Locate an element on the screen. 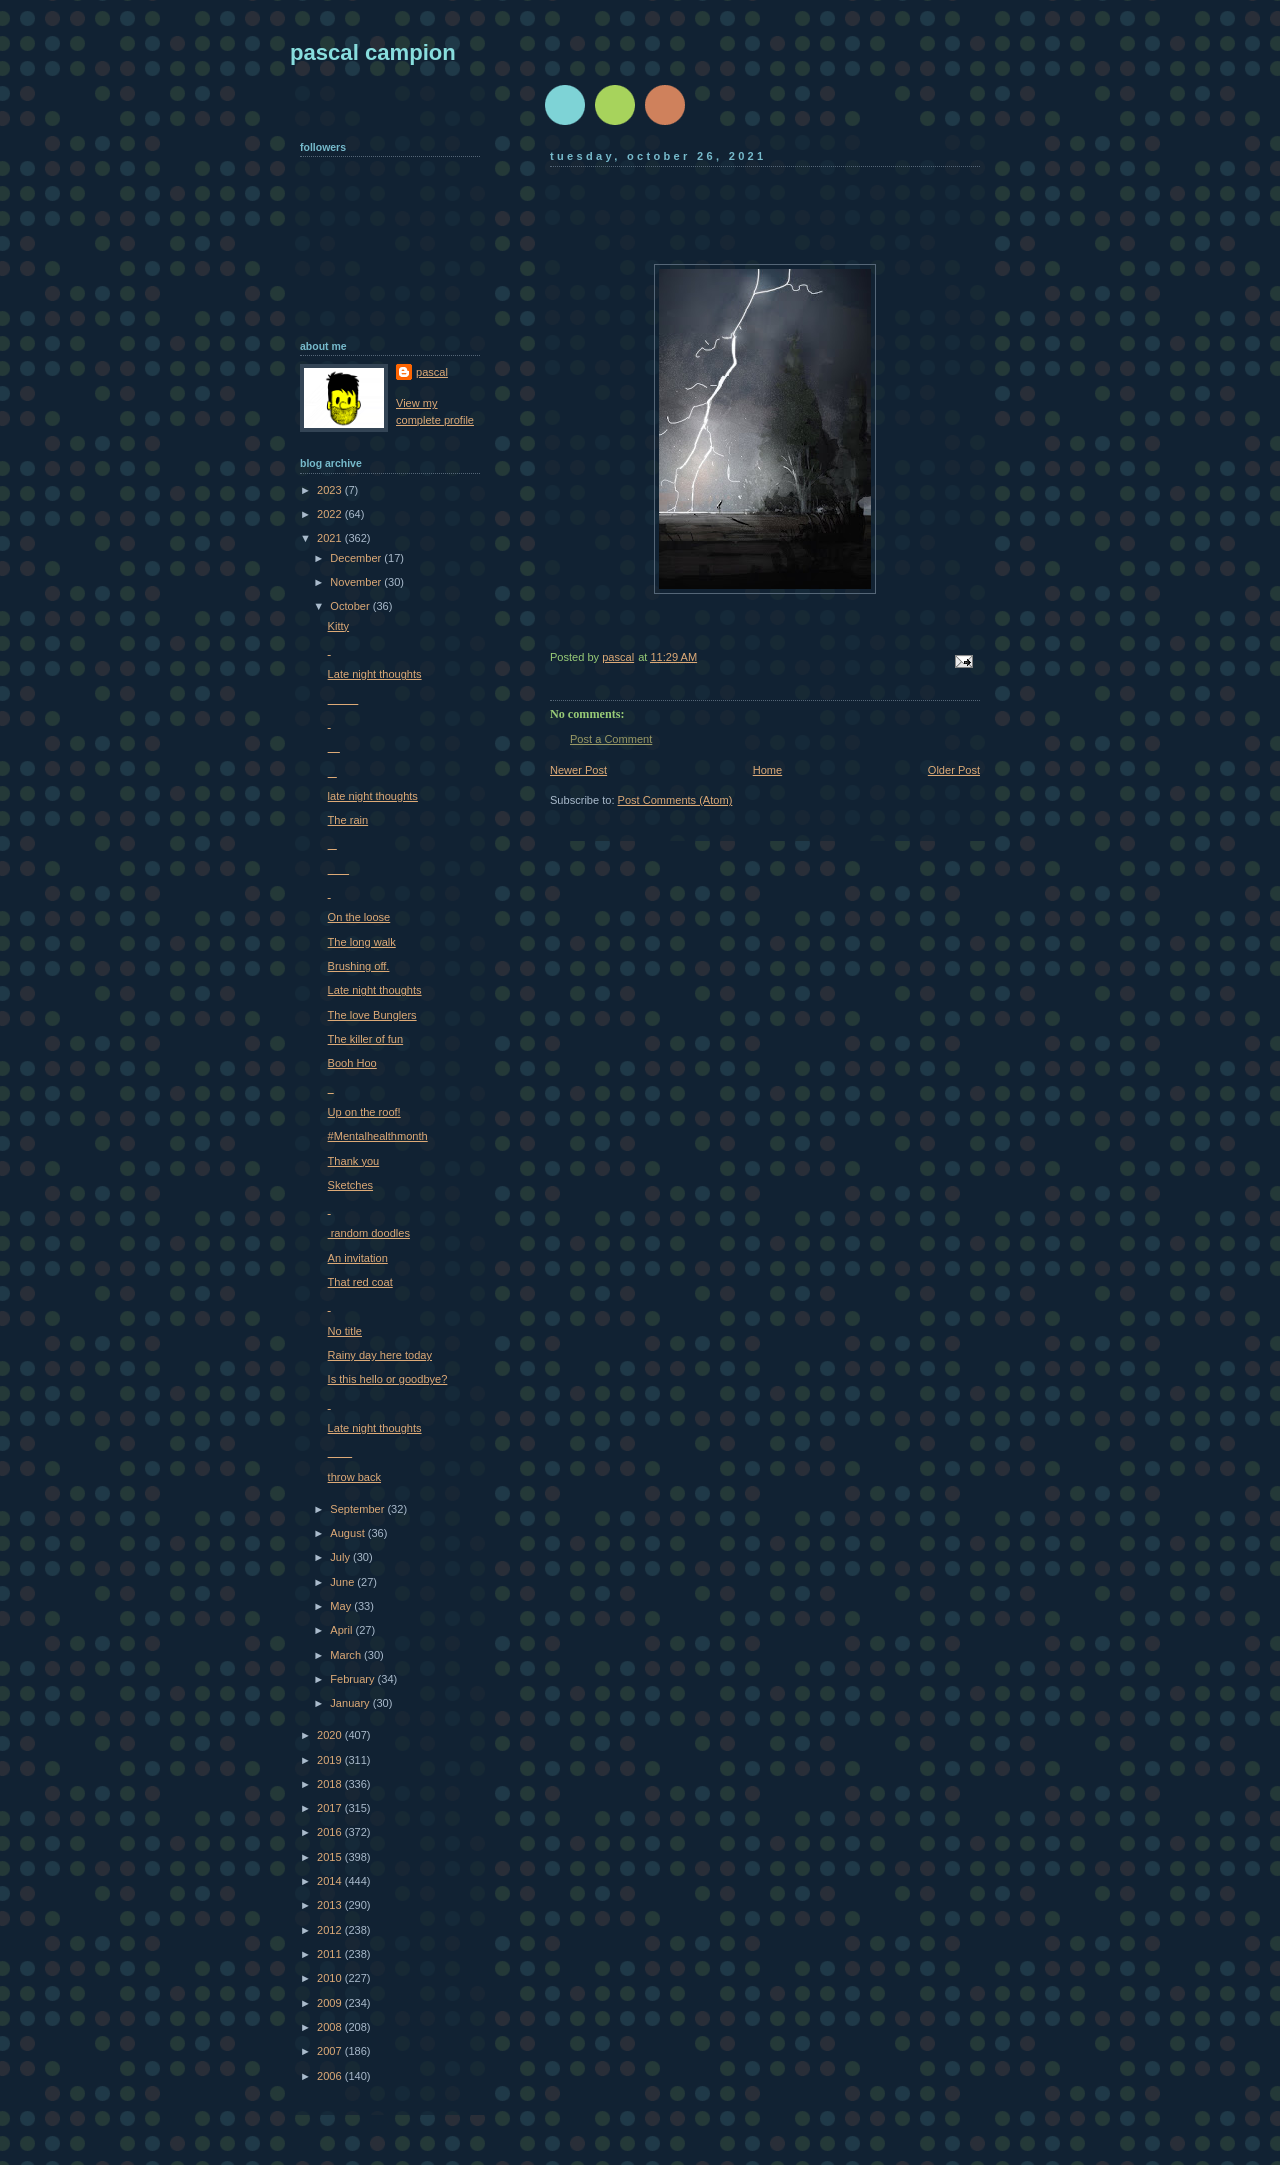 This screenshot has height=2165, width=1280. Kitty is located at coordinates (338, 626).